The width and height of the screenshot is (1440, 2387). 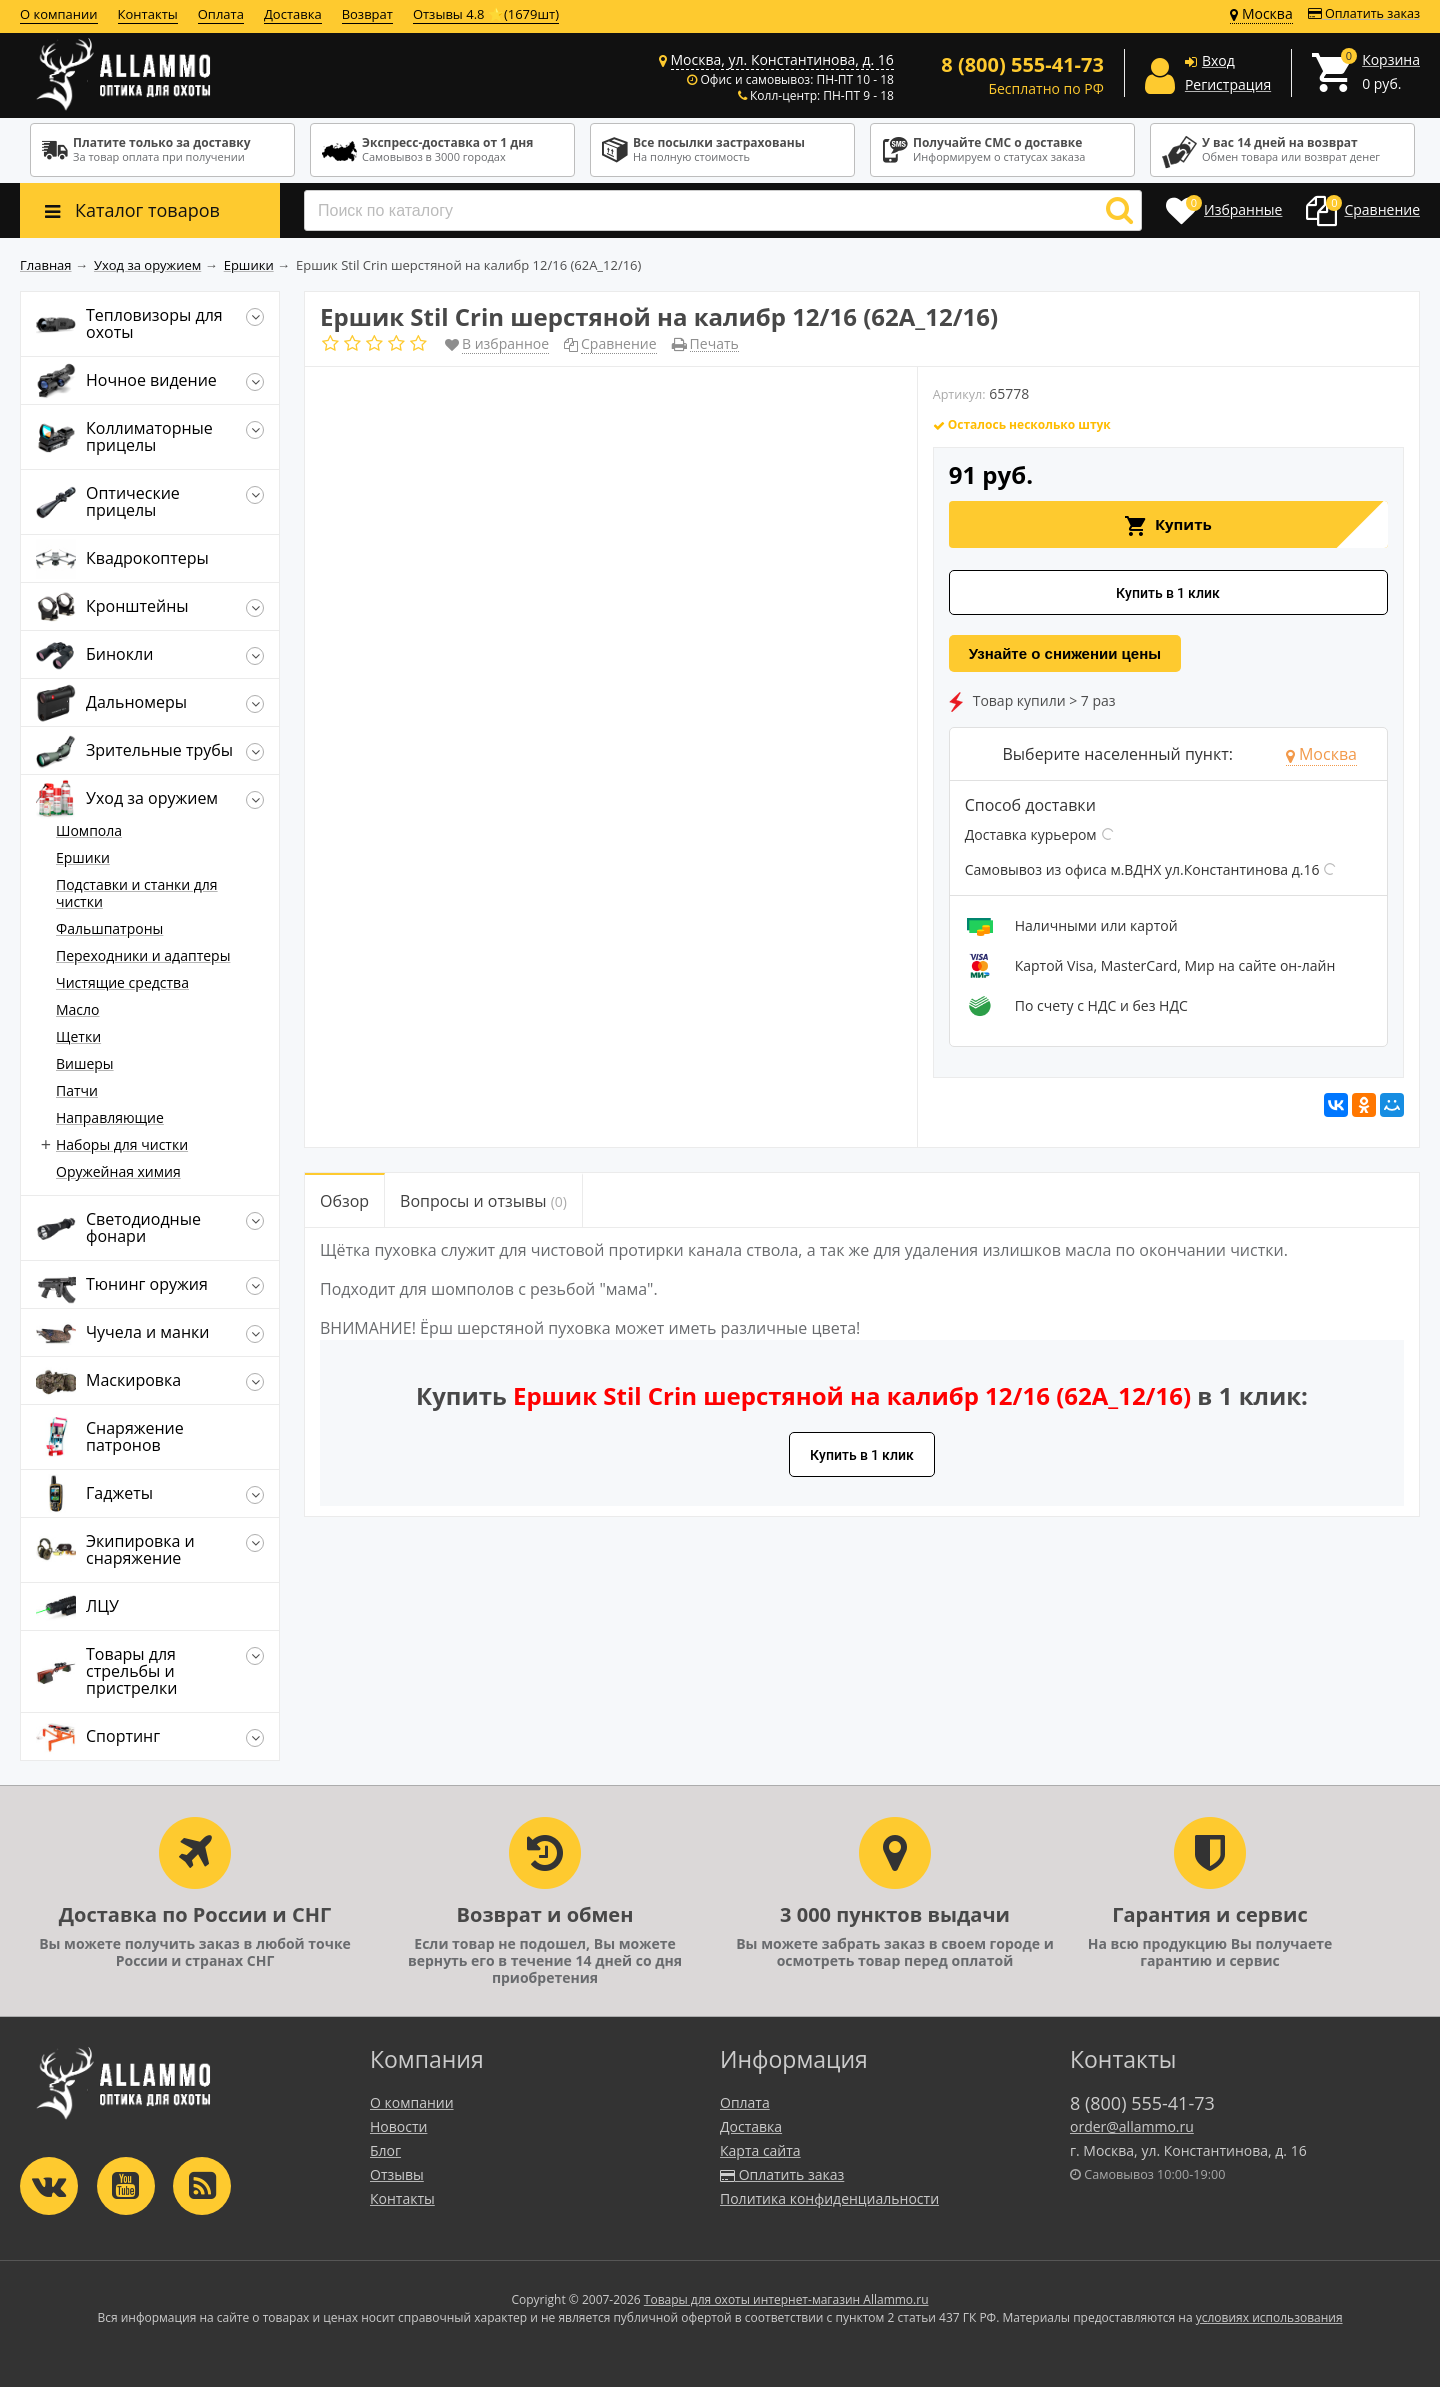 I want to click on Новости, so click(x=398, y=2126).